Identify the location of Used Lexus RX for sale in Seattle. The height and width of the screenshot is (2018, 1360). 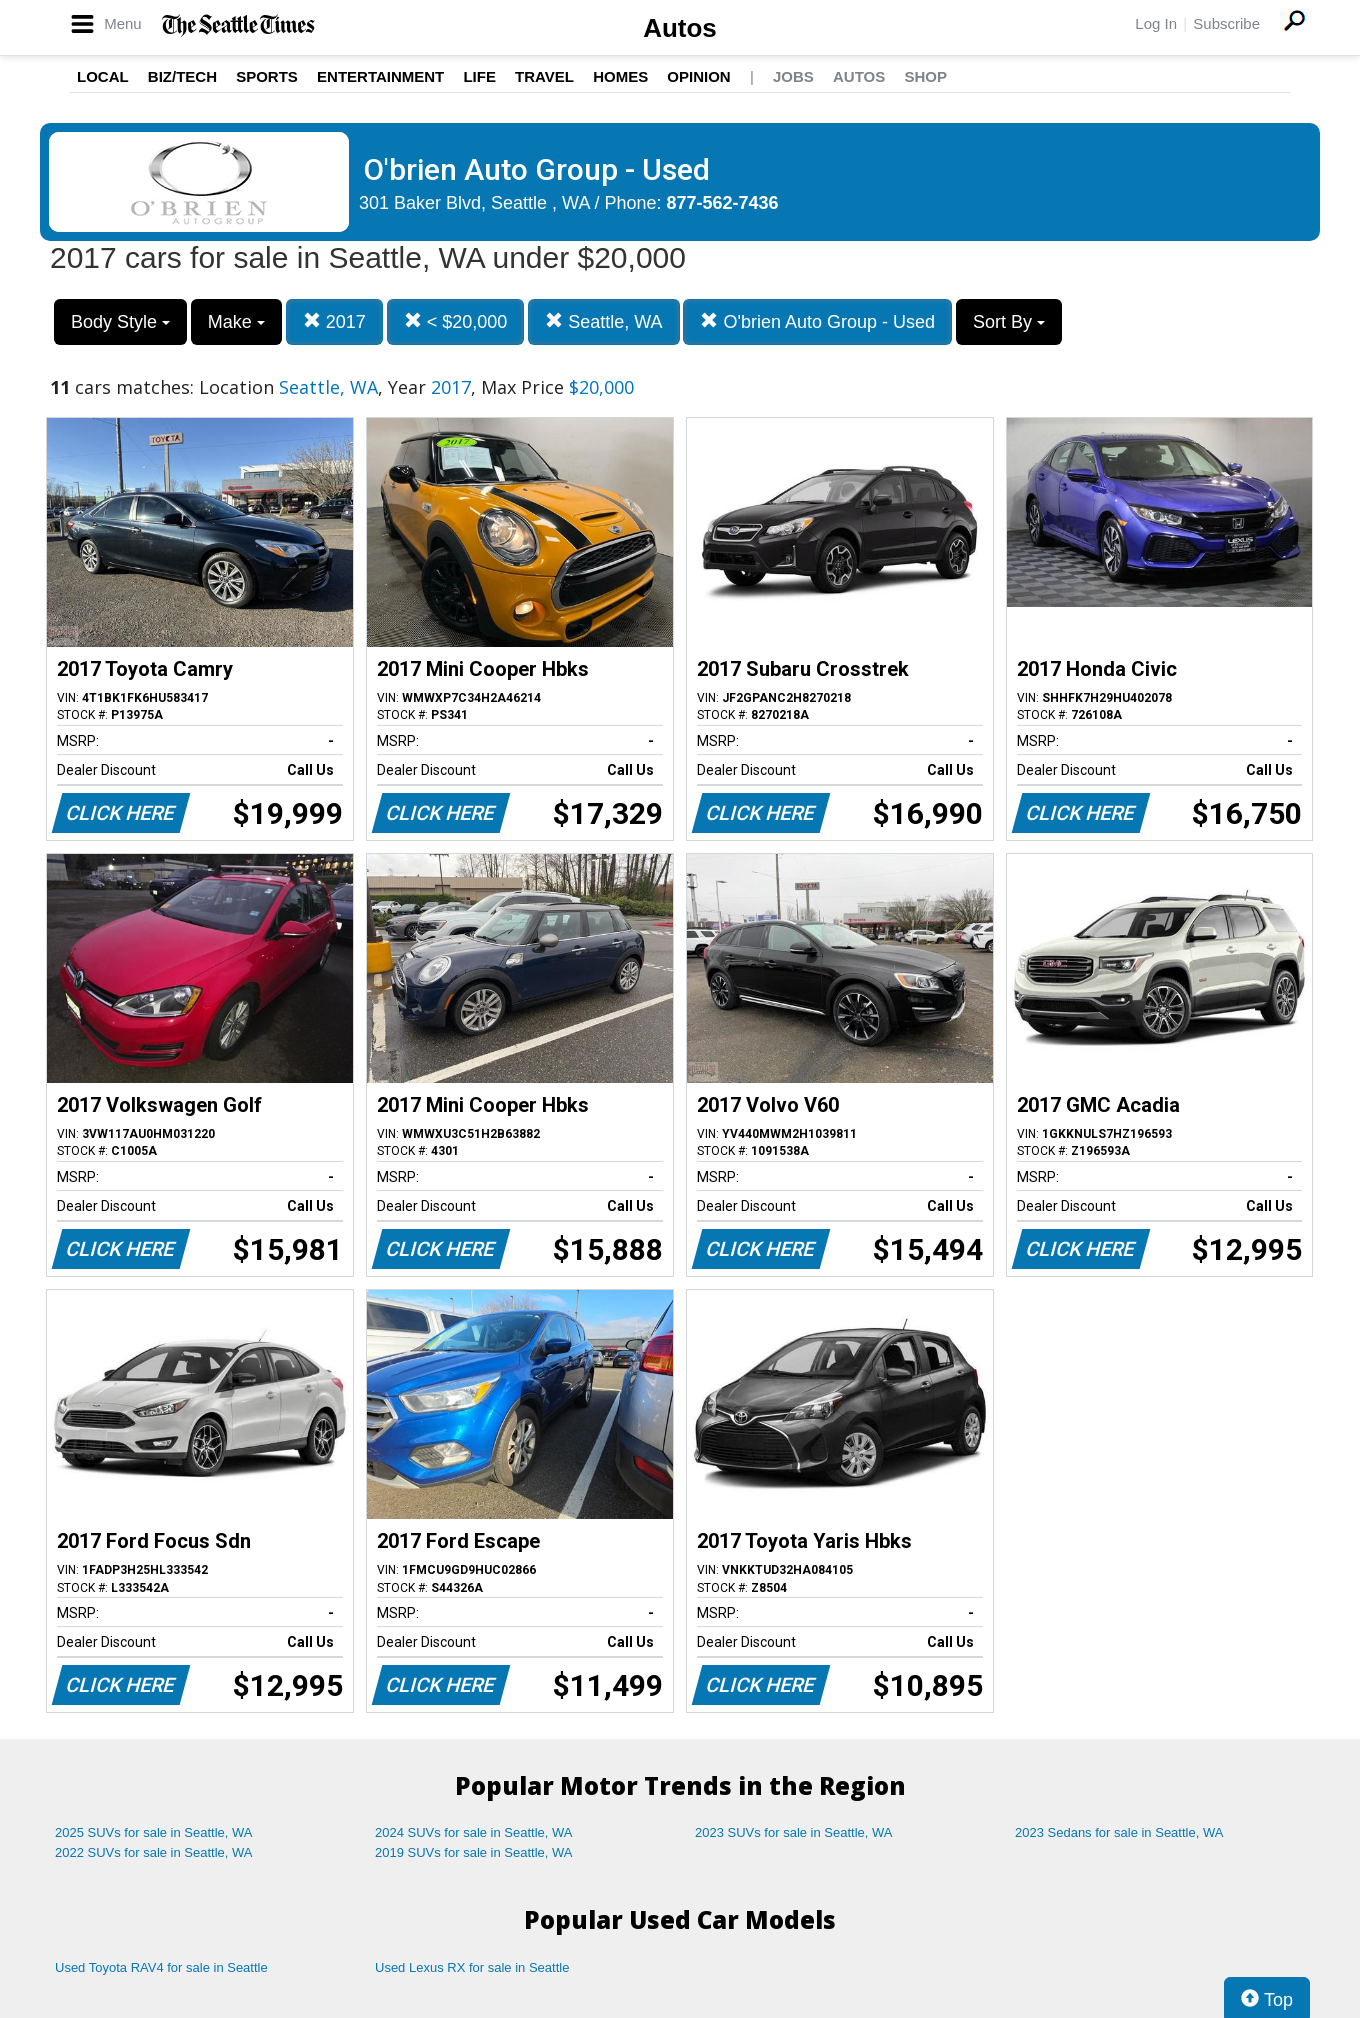
(472, 1967).